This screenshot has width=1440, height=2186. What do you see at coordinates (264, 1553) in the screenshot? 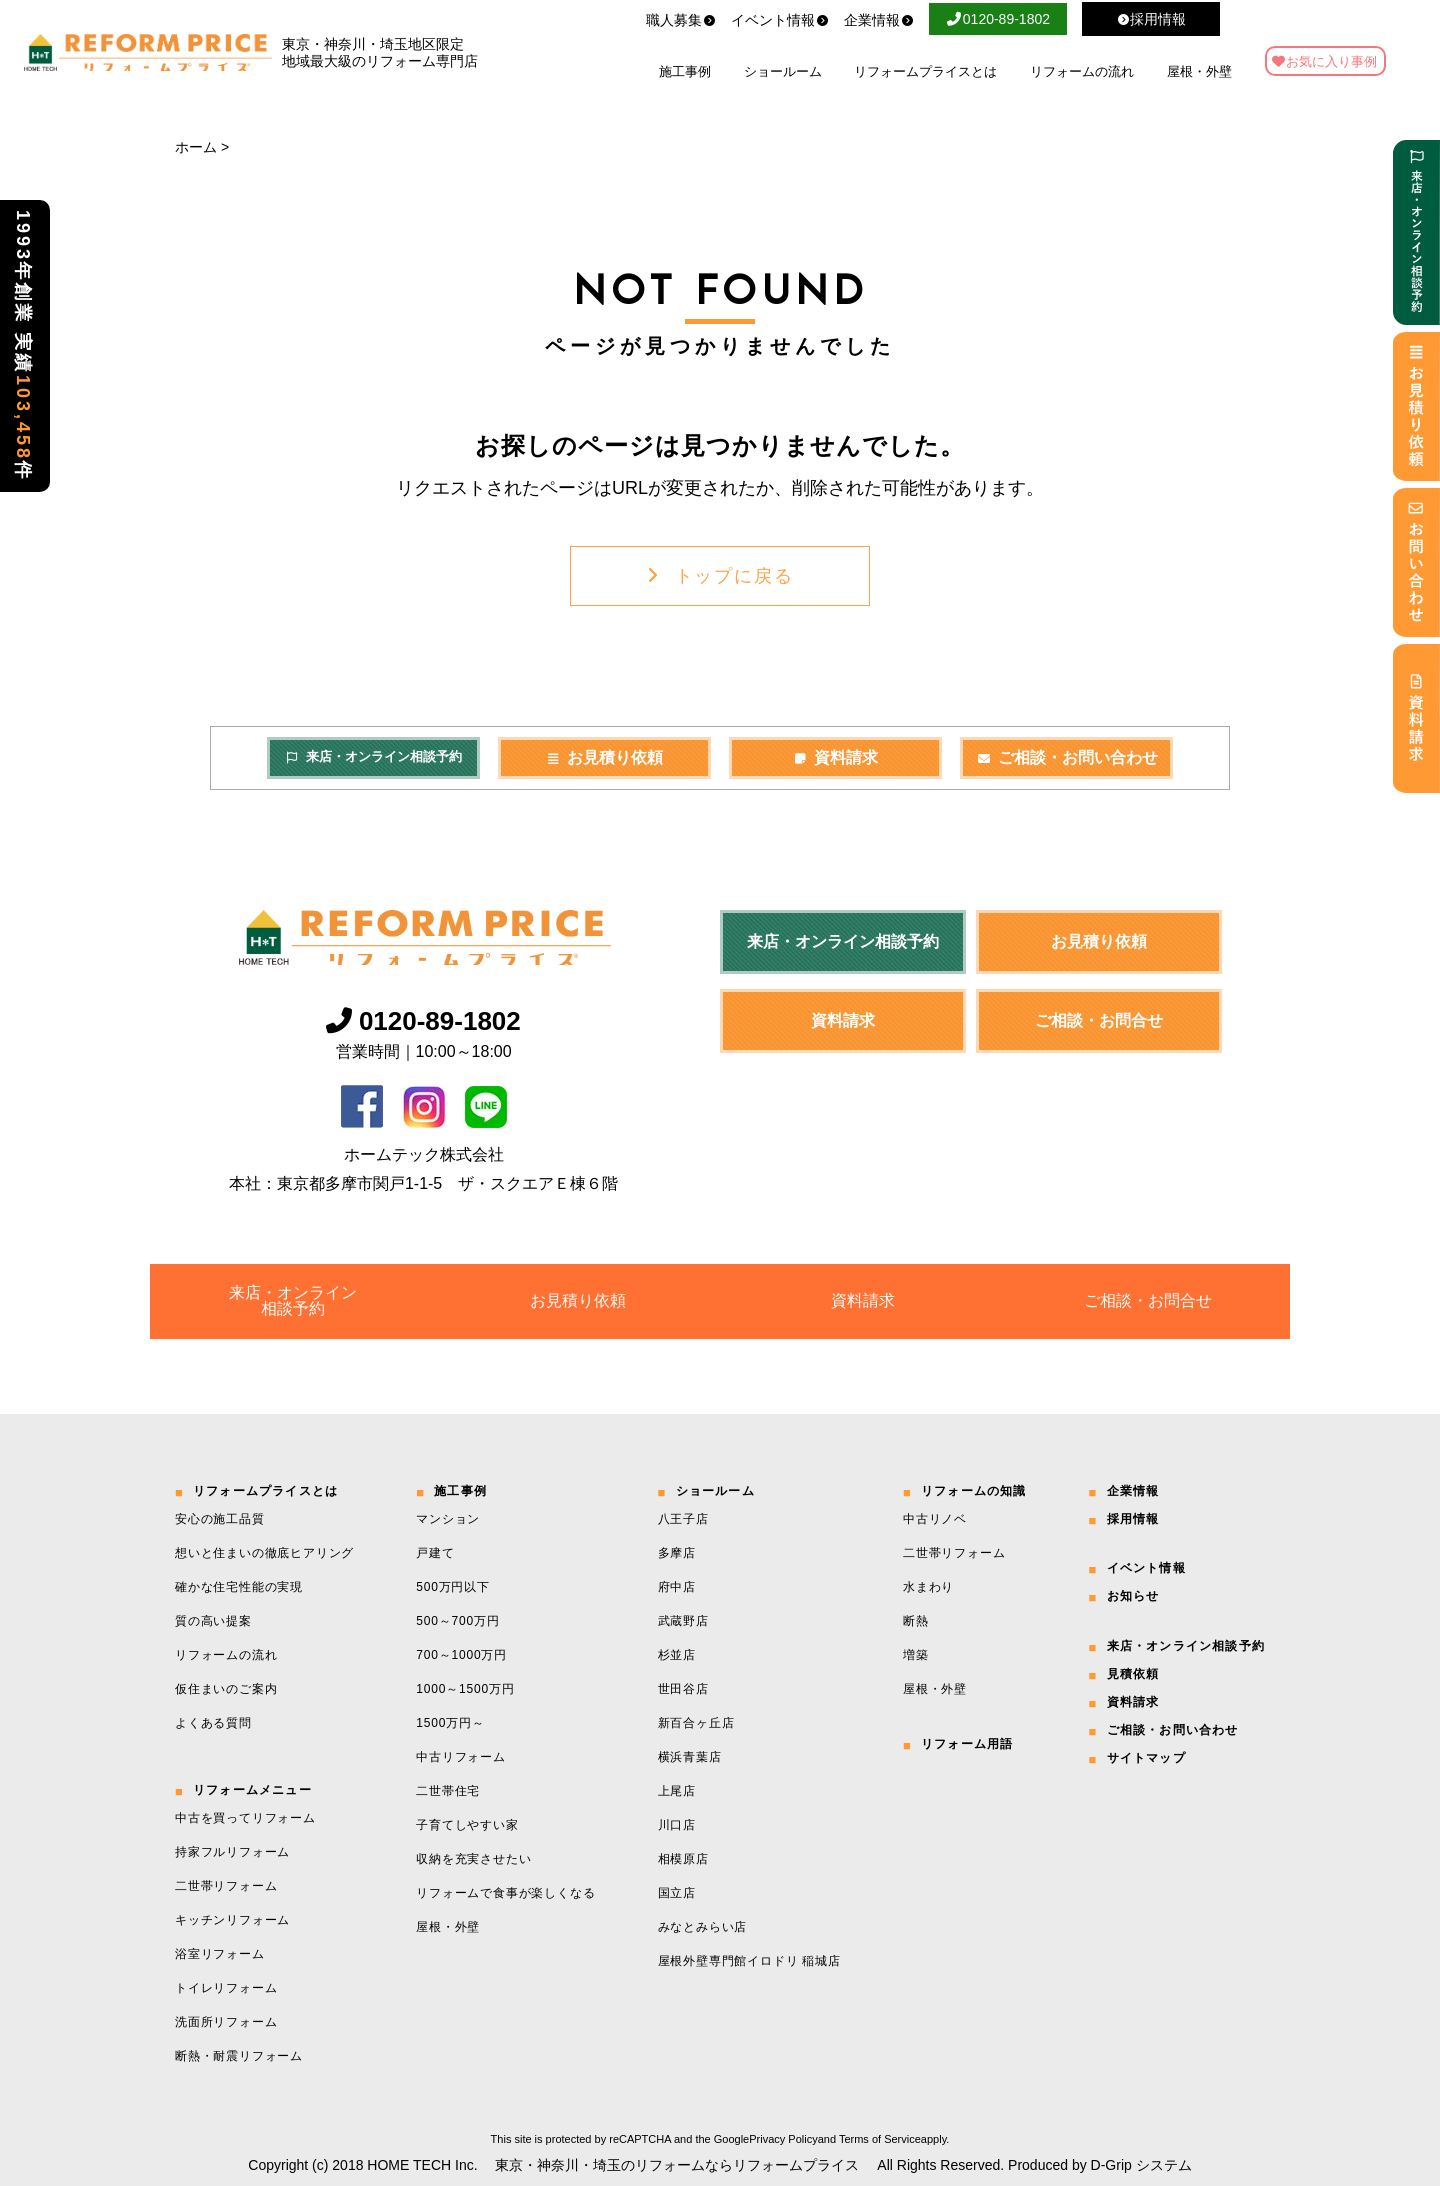
I see `想いと住まいの徹底ヒアリング` at bounding box center [264, 1553].